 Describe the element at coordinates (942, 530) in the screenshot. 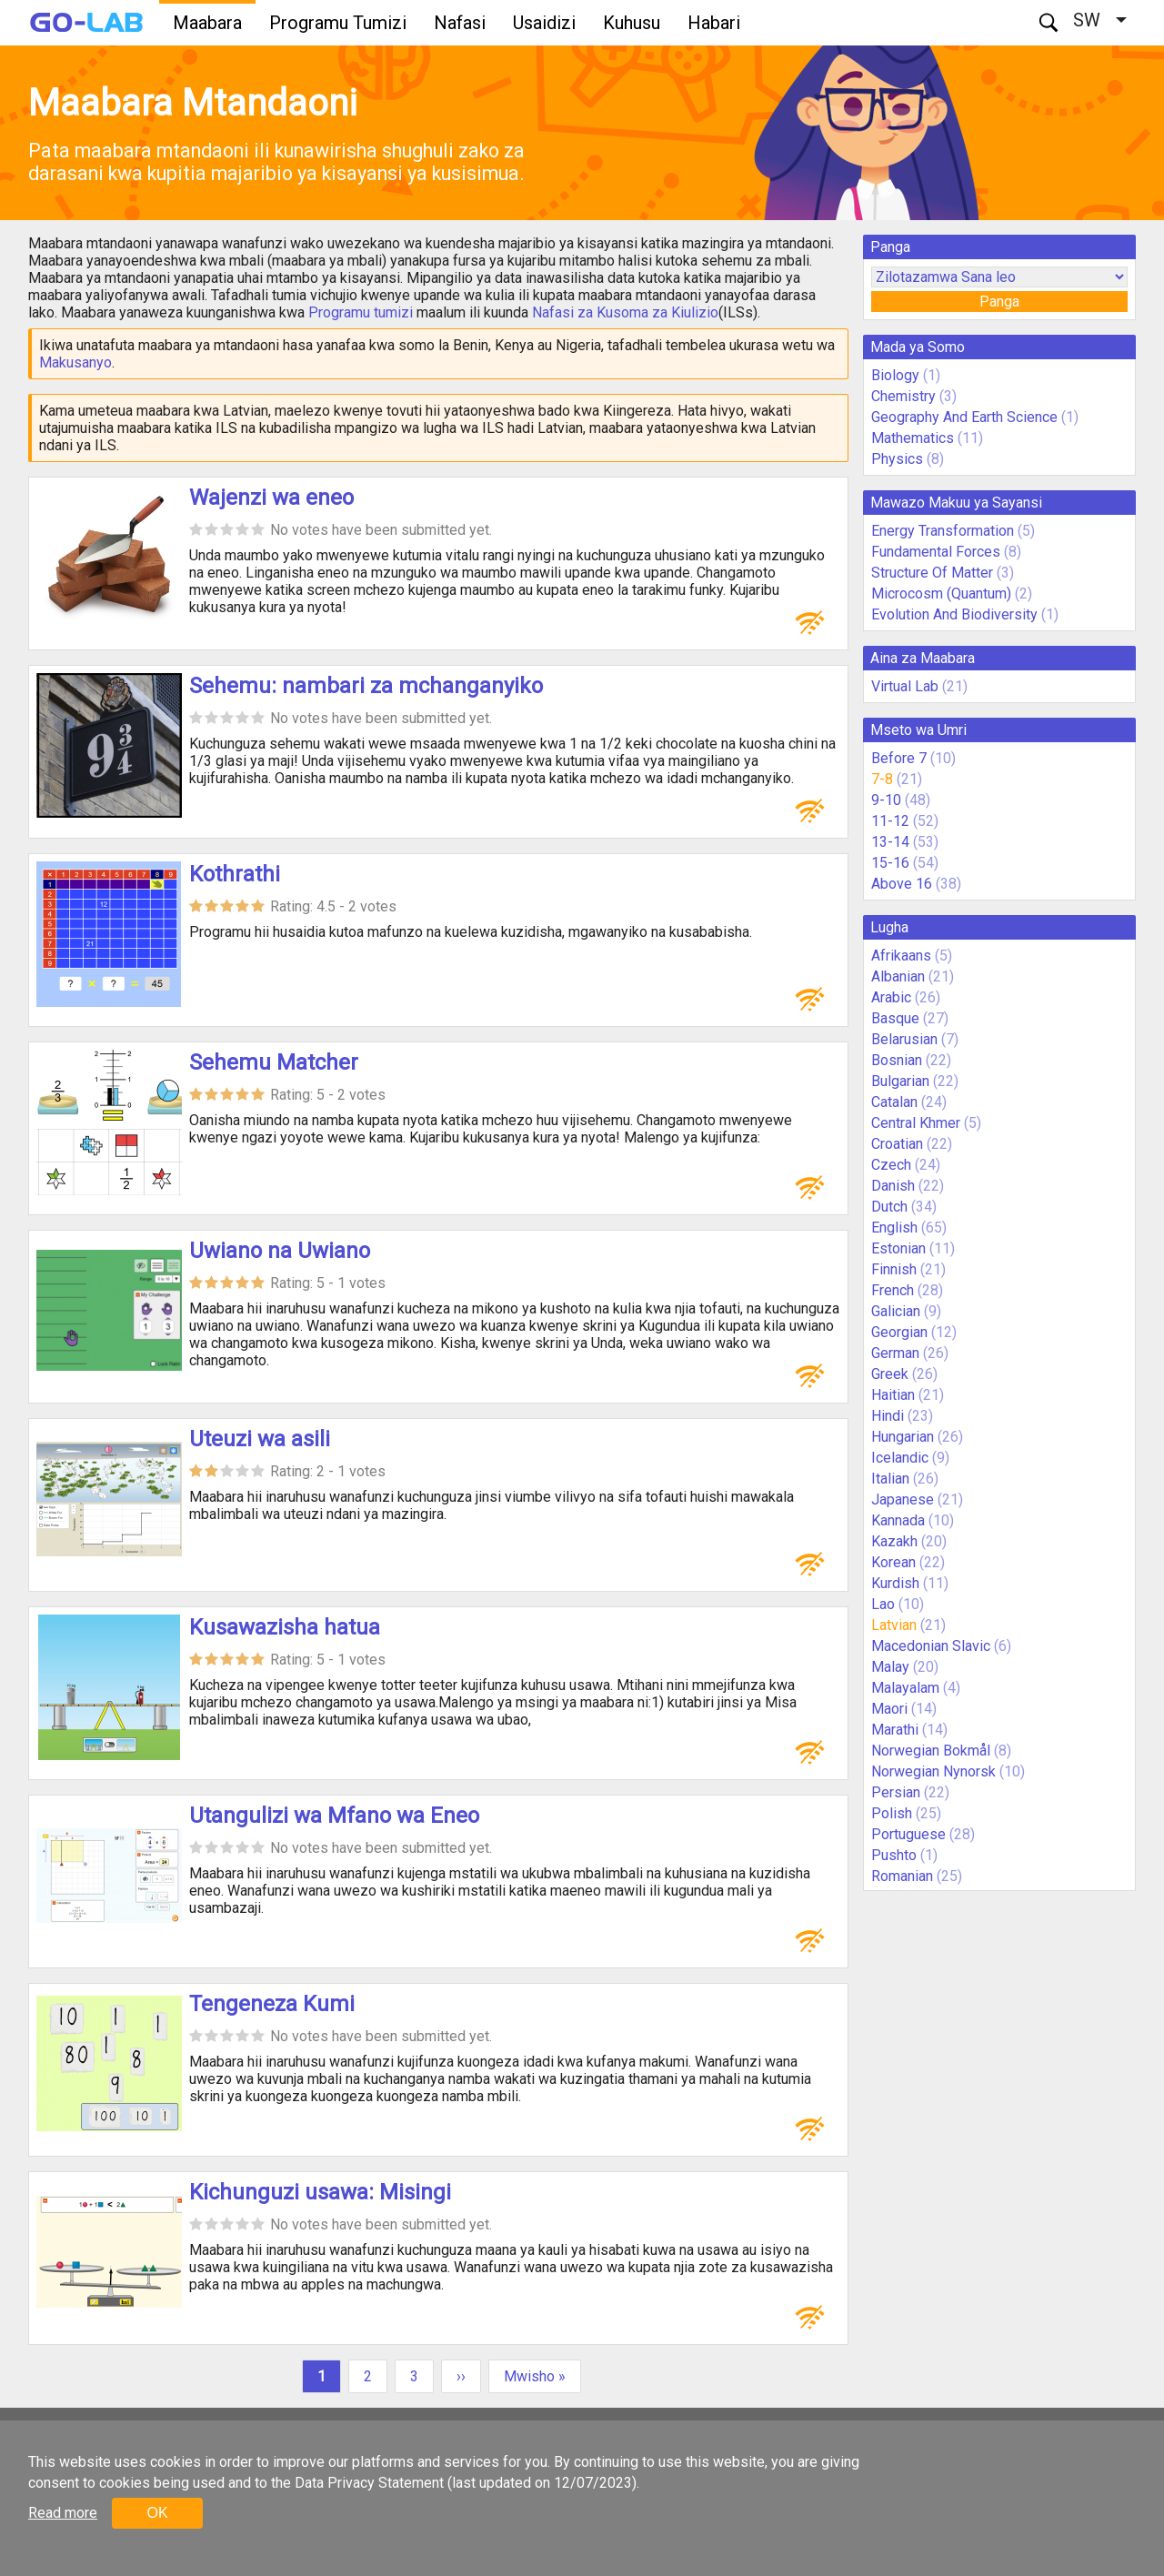

I see `Energy Transformation` at that location.